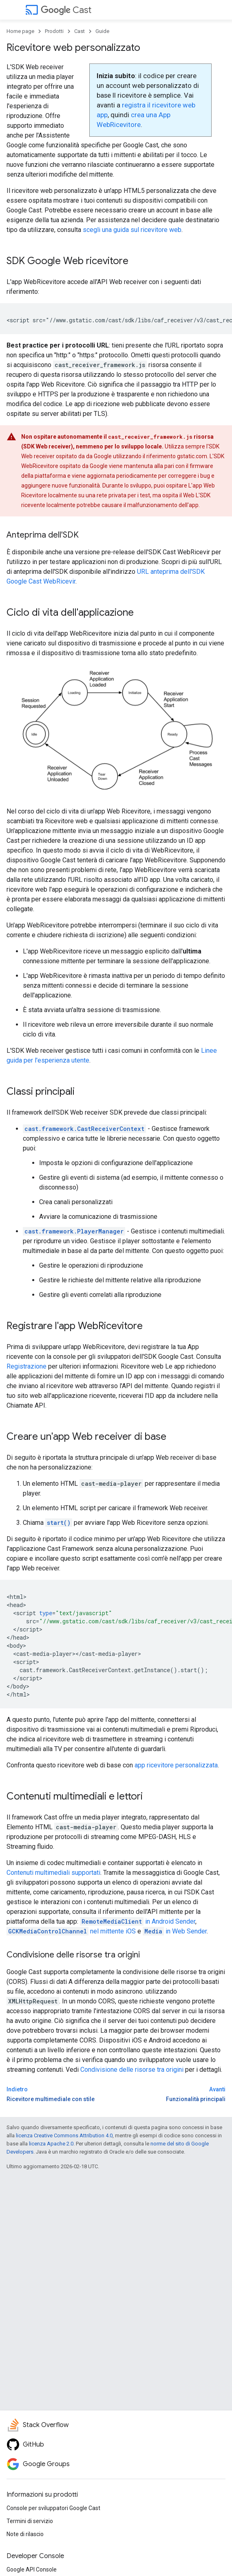 The image size is (232, 2576). What do you see at coordinates (175, 1931) in the screenshot?
I see `in Web Sender` at bounding box center [175, 1931].